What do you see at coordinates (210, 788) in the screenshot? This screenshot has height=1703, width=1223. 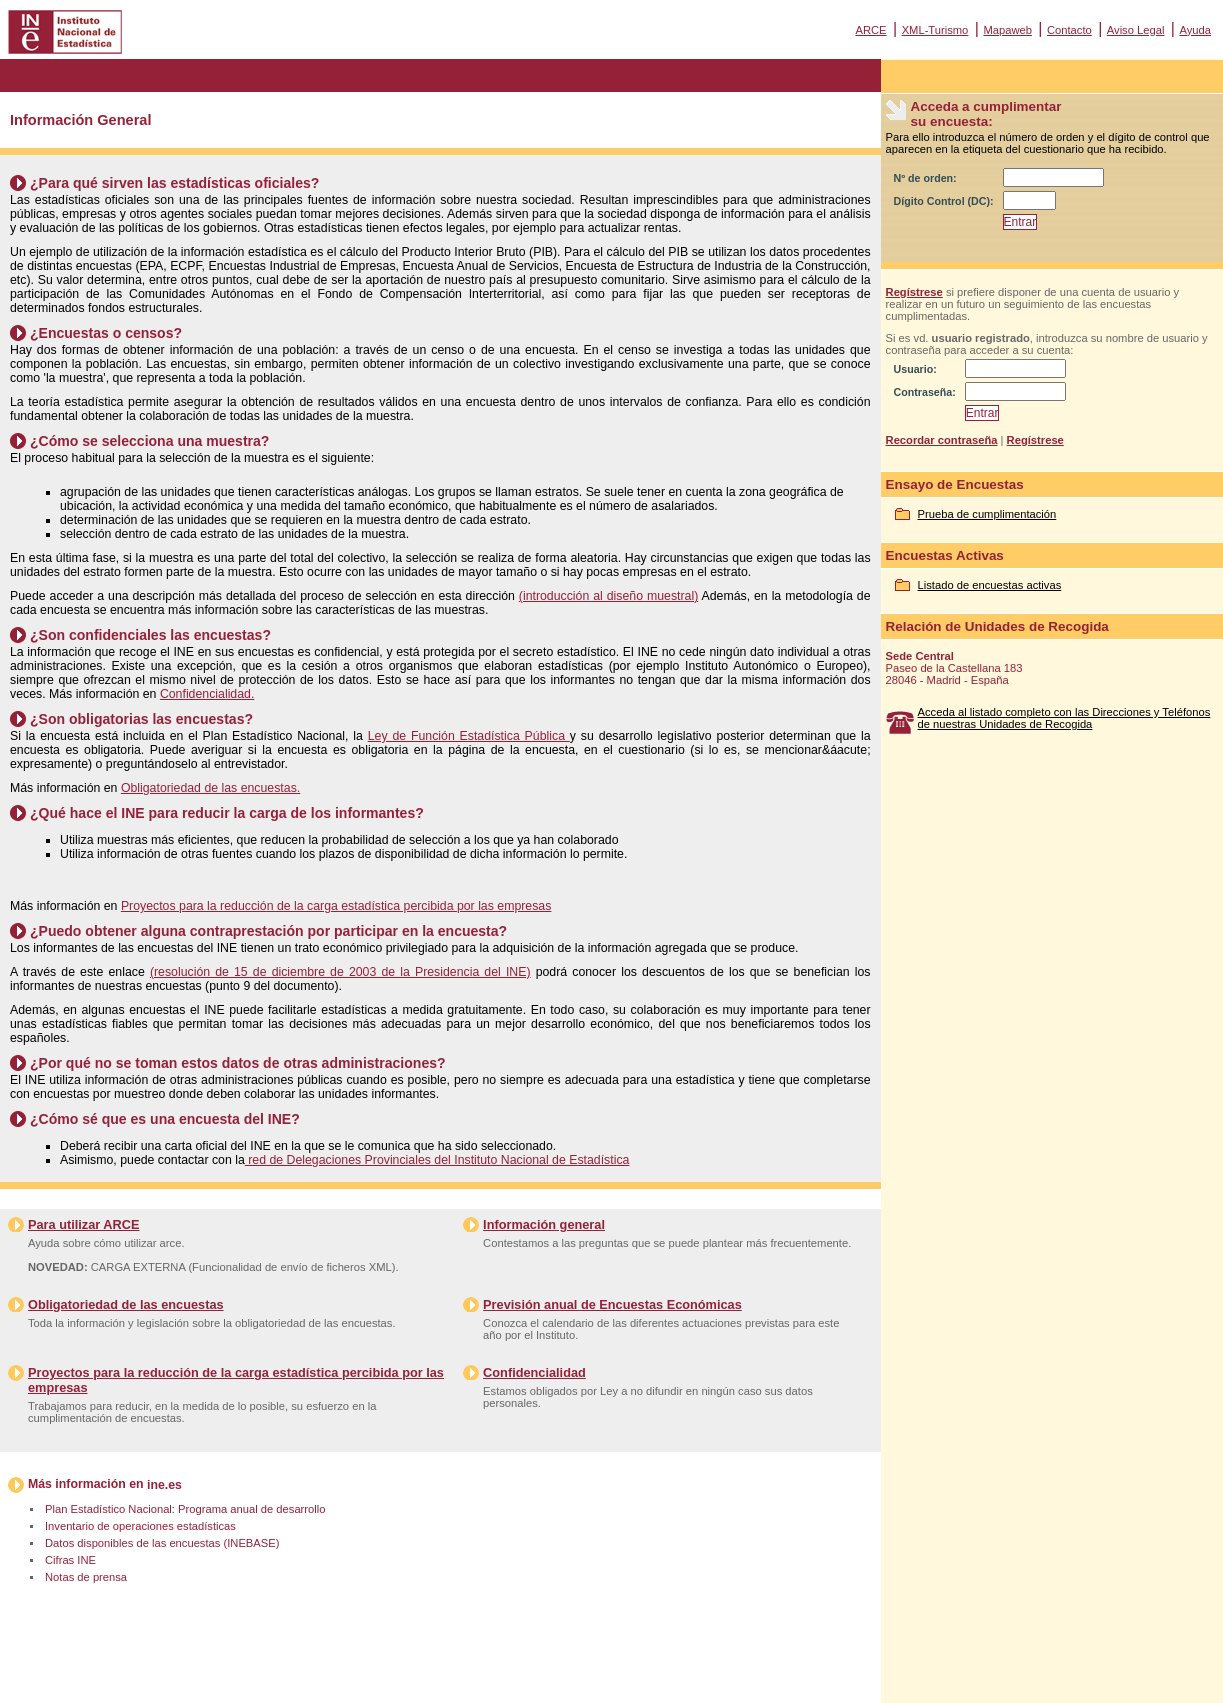 I see `Obligatoriedad de las encuestas.` at bounding box center [210, 788].